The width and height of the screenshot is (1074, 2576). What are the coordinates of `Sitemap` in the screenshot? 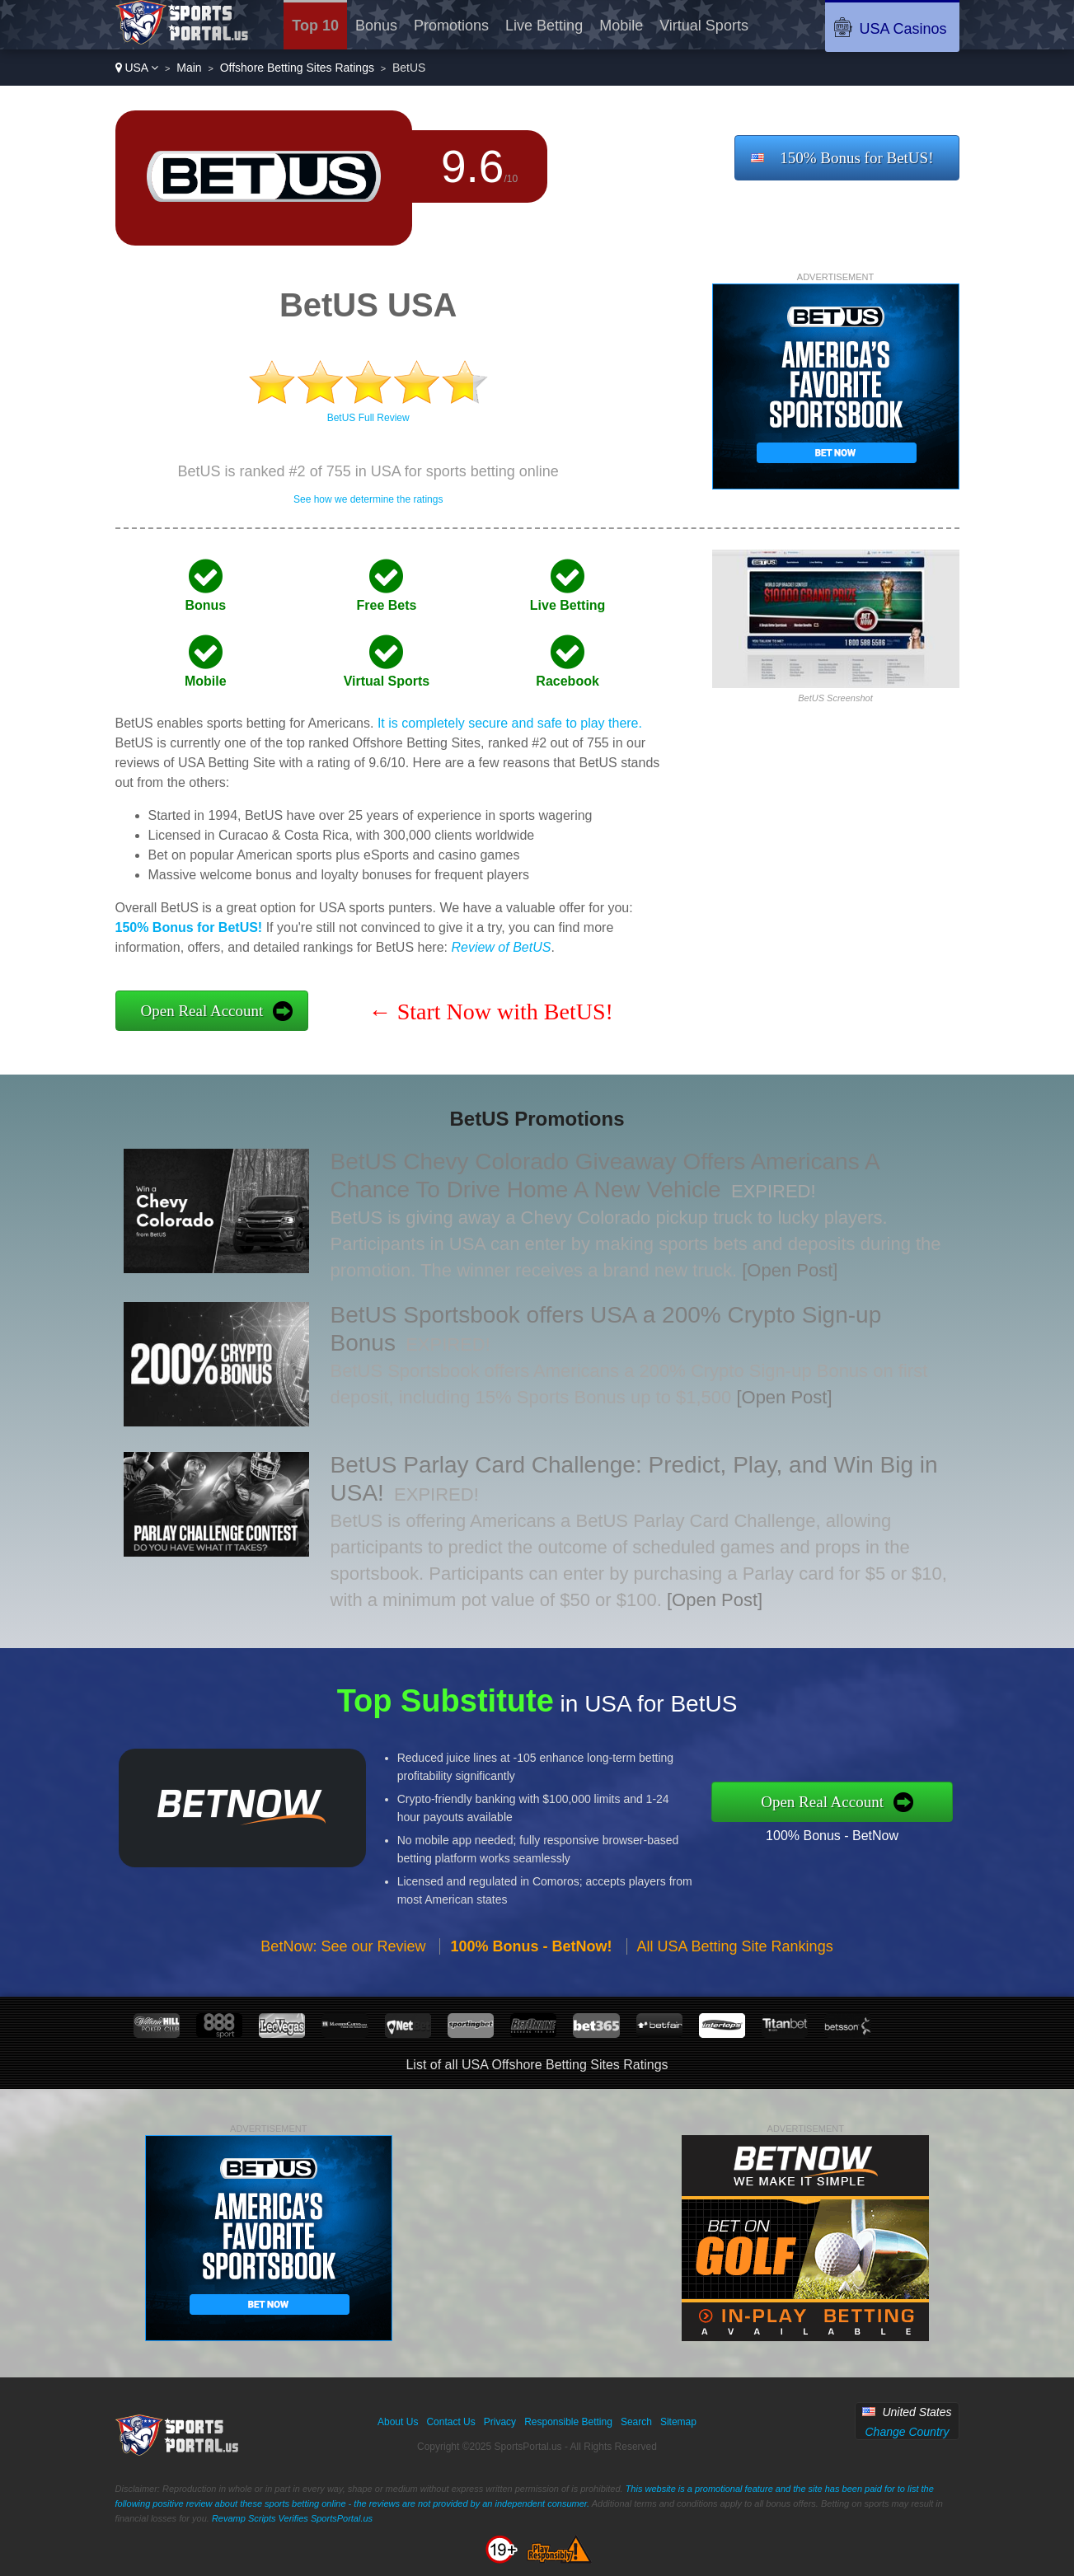 It's located at (678, 2422).